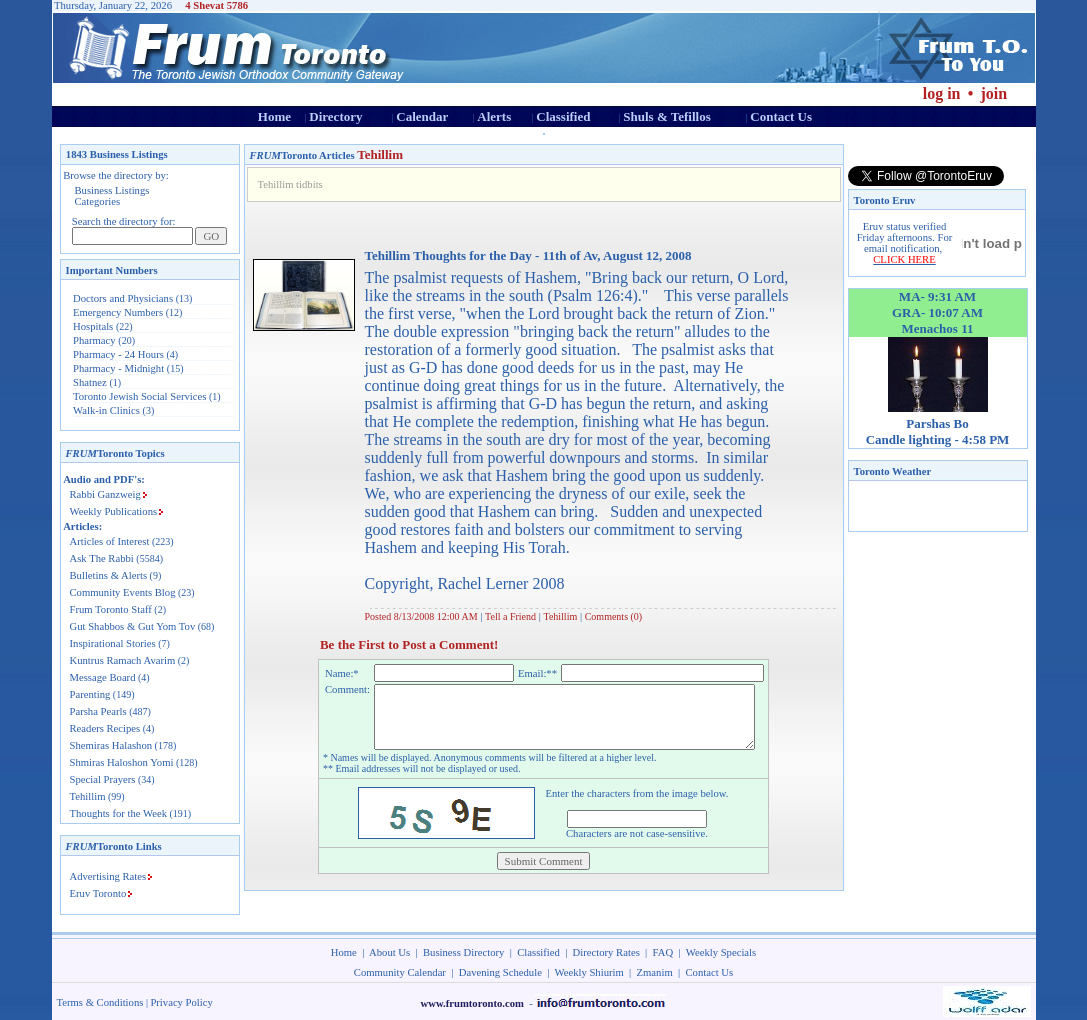  What do you see at coordinates (100, 1002) in the screenshot?
I see `Terms & Conditions` at bounding box center [100, 1002].